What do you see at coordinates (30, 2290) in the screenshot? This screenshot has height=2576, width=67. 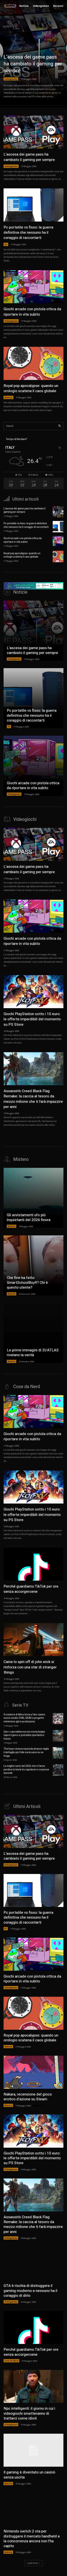 I see `GTA 6 rischia di distruggere il gaming moderno e nessuno ha il coraggio di dirlo` at bounding box center [30, 2290].